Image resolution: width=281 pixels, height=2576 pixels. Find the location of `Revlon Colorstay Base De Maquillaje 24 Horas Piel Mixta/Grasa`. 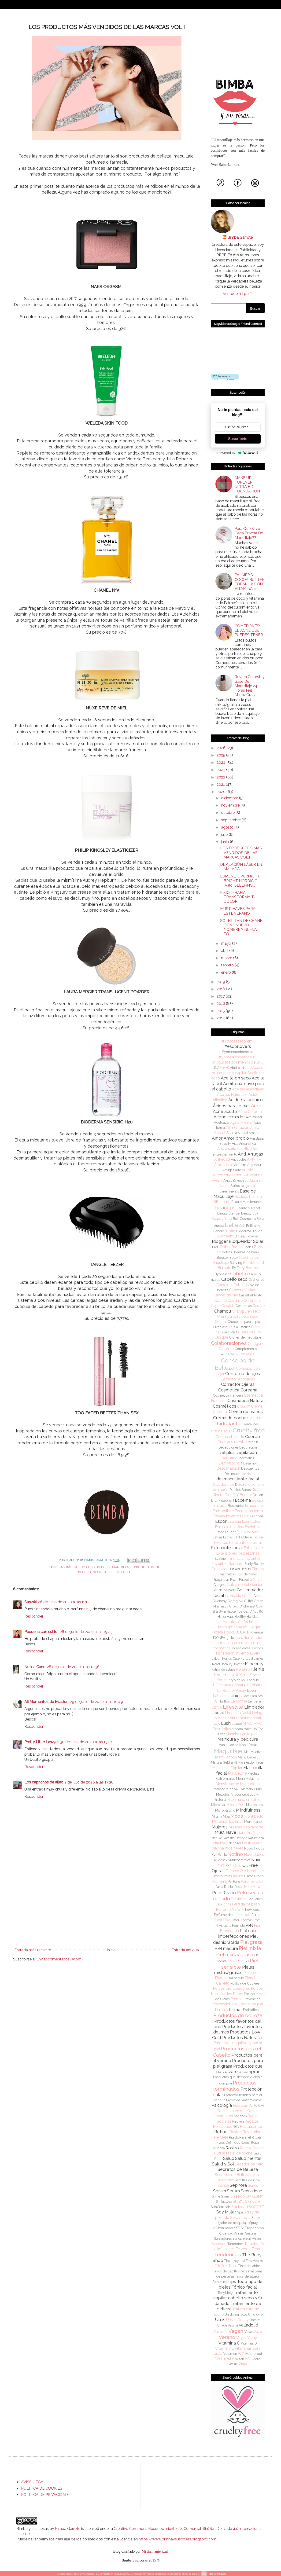

Revlon Colorstay Base De Maquillaje 24 Horas Piel Mixta/Grasa is located at coordinates (250, 686).